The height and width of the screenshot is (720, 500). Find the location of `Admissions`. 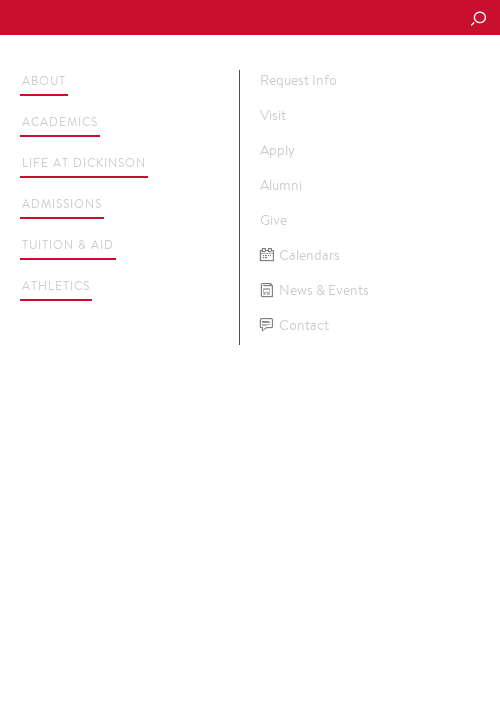

Admissions is located at coordinates (62, 203).